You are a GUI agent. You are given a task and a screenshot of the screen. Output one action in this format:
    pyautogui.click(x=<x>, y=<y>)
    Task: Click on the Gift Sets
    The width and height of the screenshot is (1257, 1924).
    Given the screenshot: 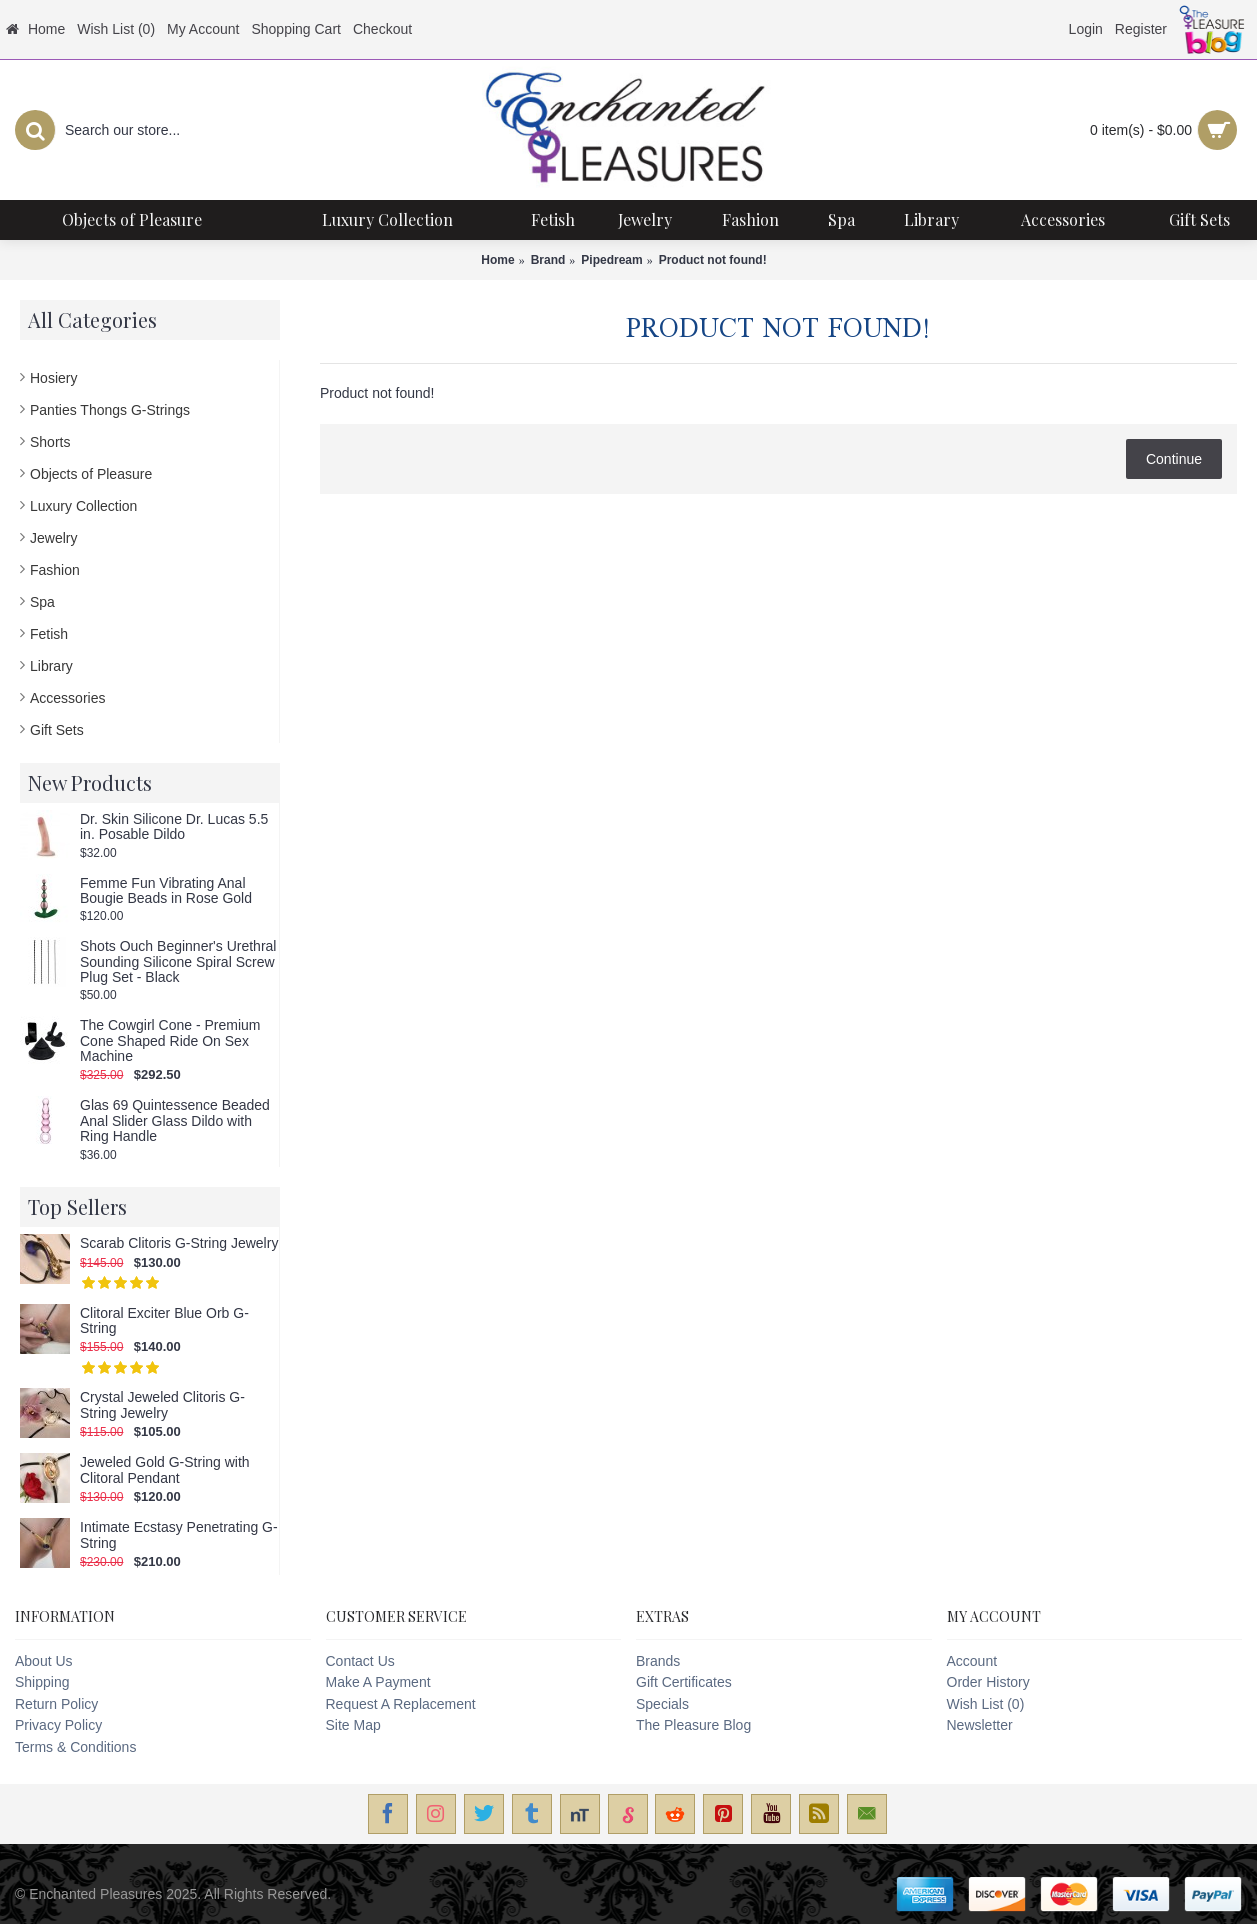 What is the action you would take?
    pyautogui.click(x=57, y=730)
    